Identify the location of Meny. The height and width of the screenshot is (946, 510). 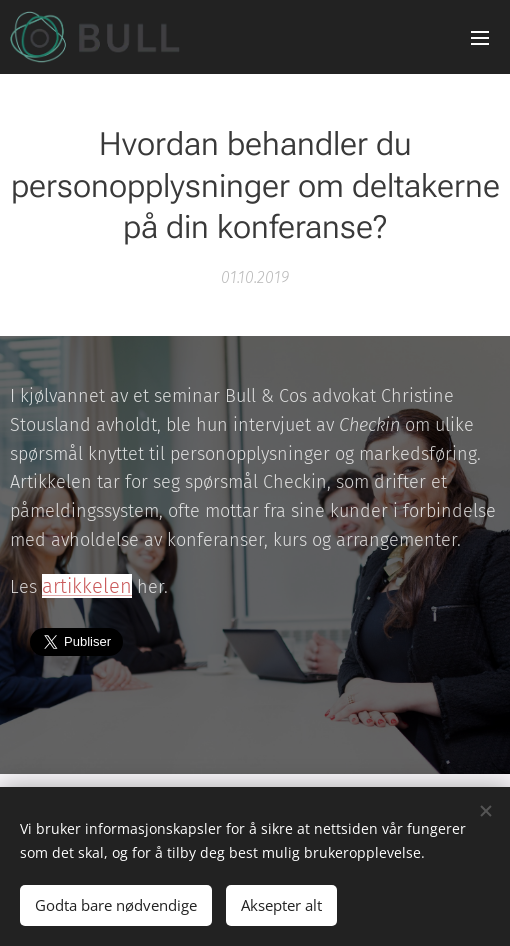
(480, 38).